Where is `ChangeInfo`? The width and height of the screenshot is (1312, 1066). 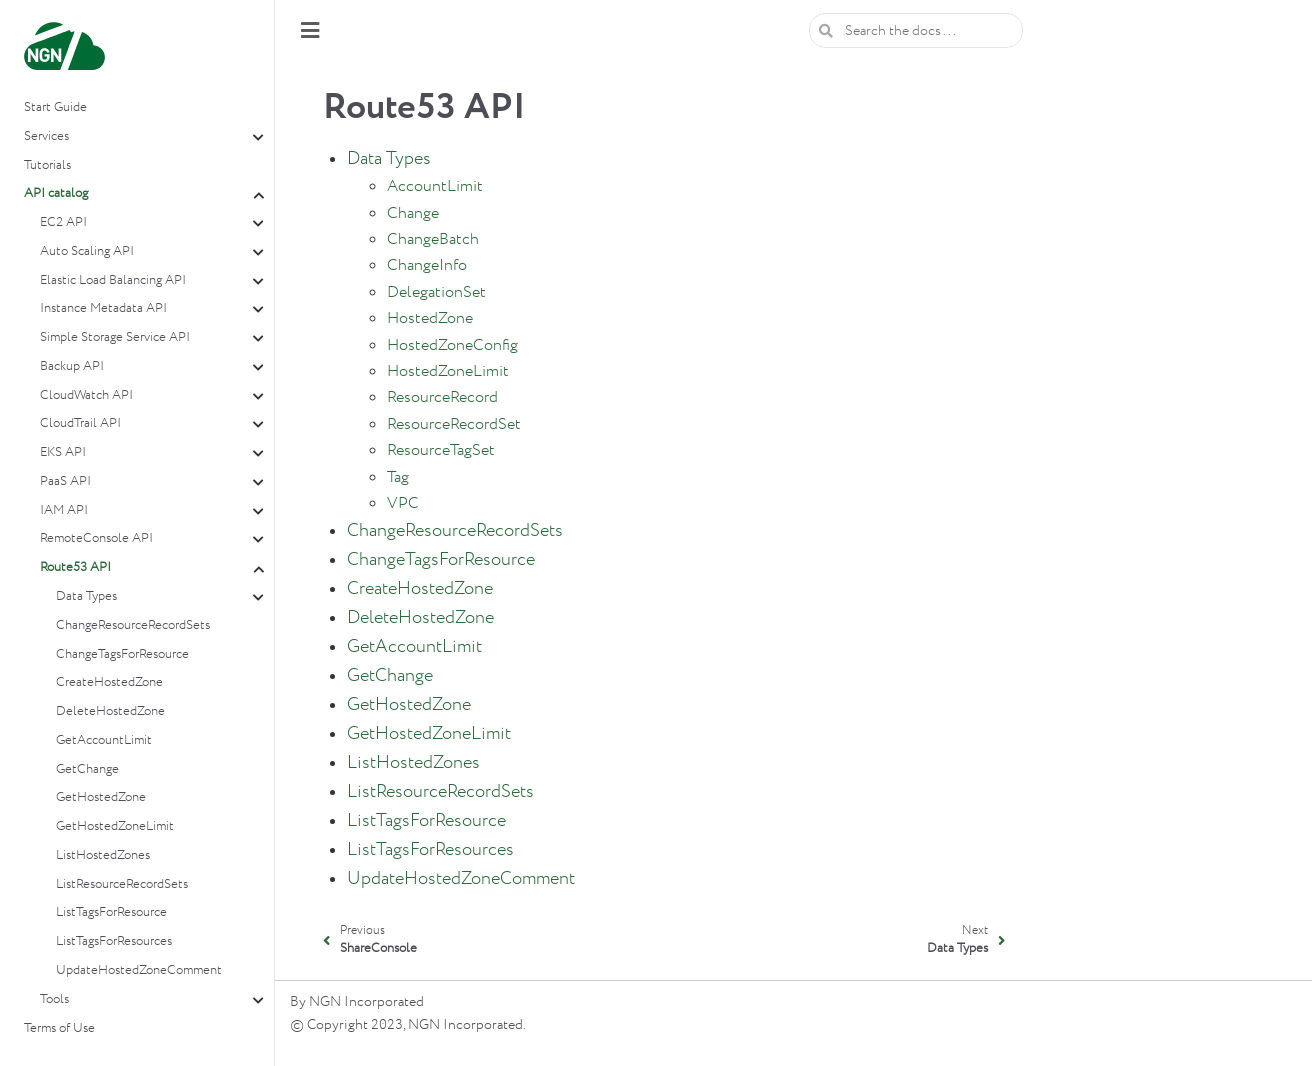
ChangeInfo is located at coordinates (427, 265).